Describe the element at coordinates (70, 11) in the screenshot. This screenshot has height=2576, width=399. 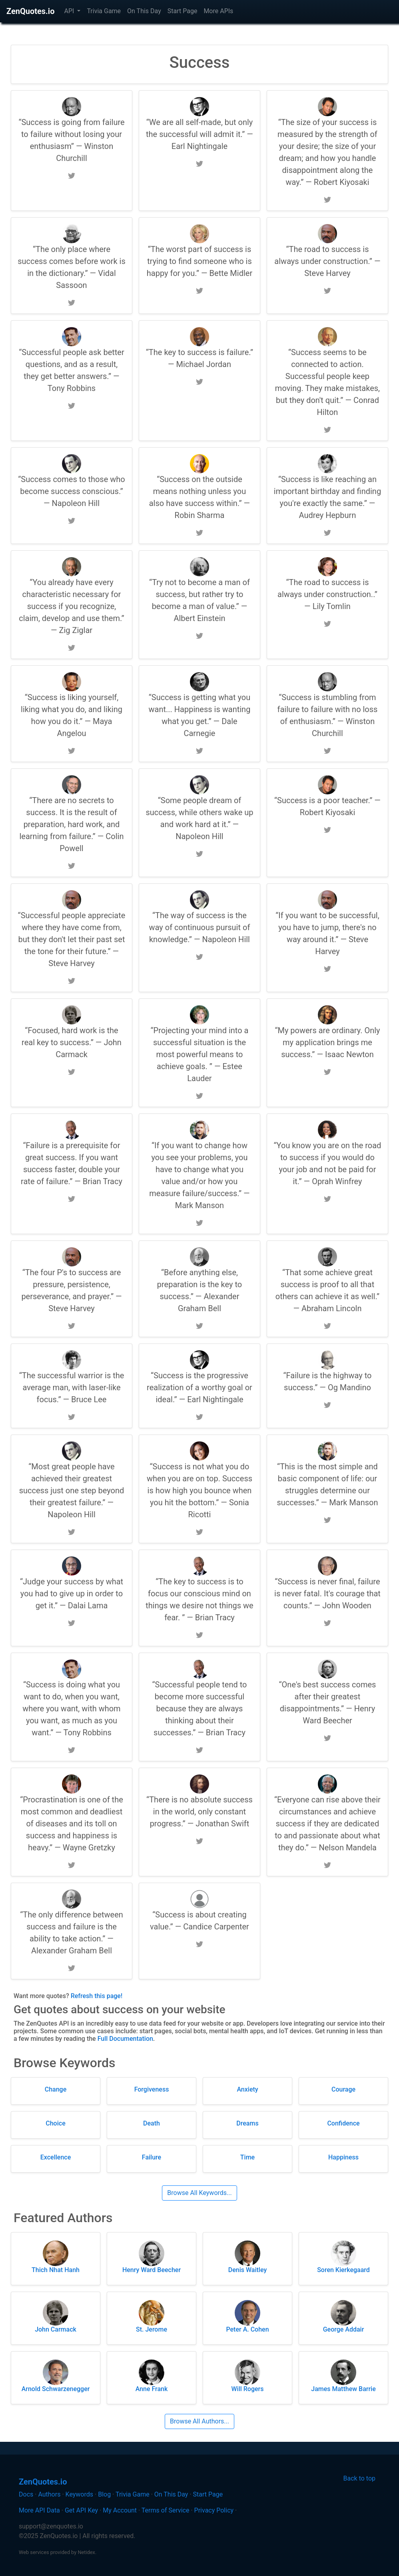
I see `API [button]` at that location.